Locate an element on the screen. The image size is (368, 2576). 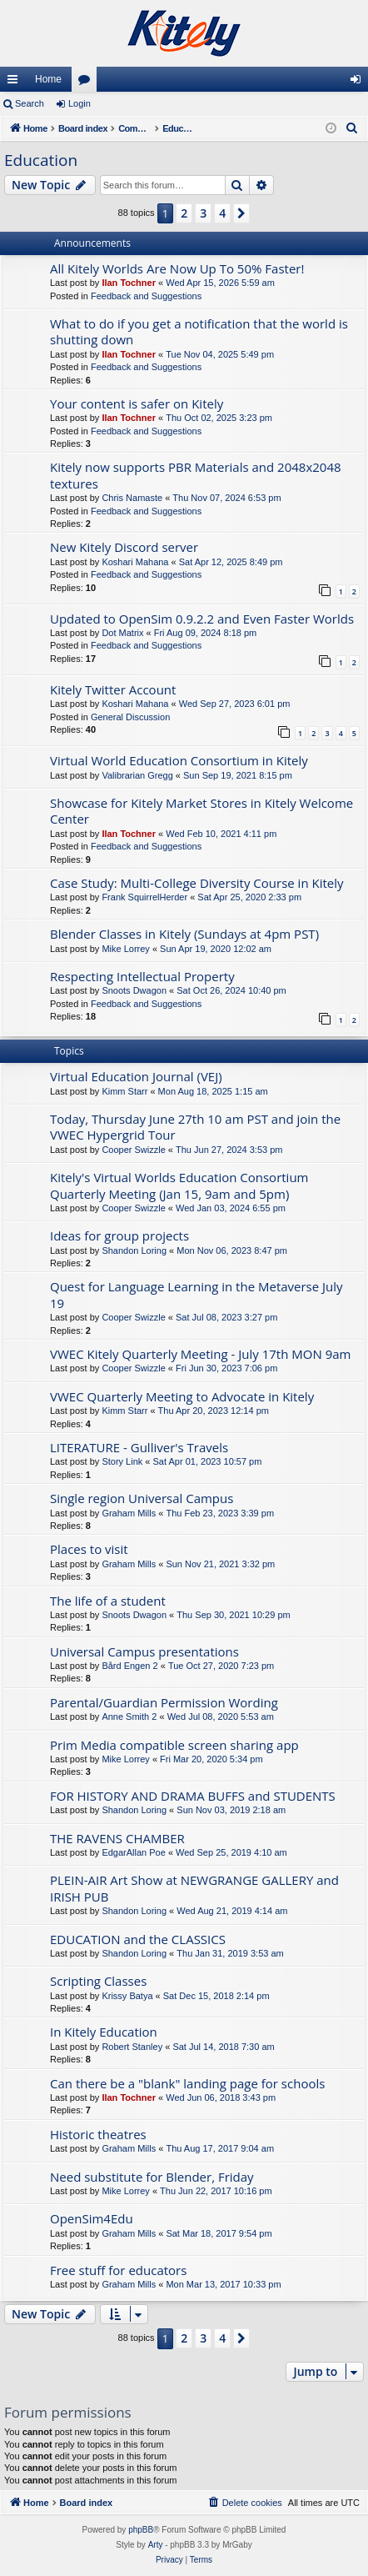
Need substitute for Blender, Friday is located at coordinates (152, 2176).